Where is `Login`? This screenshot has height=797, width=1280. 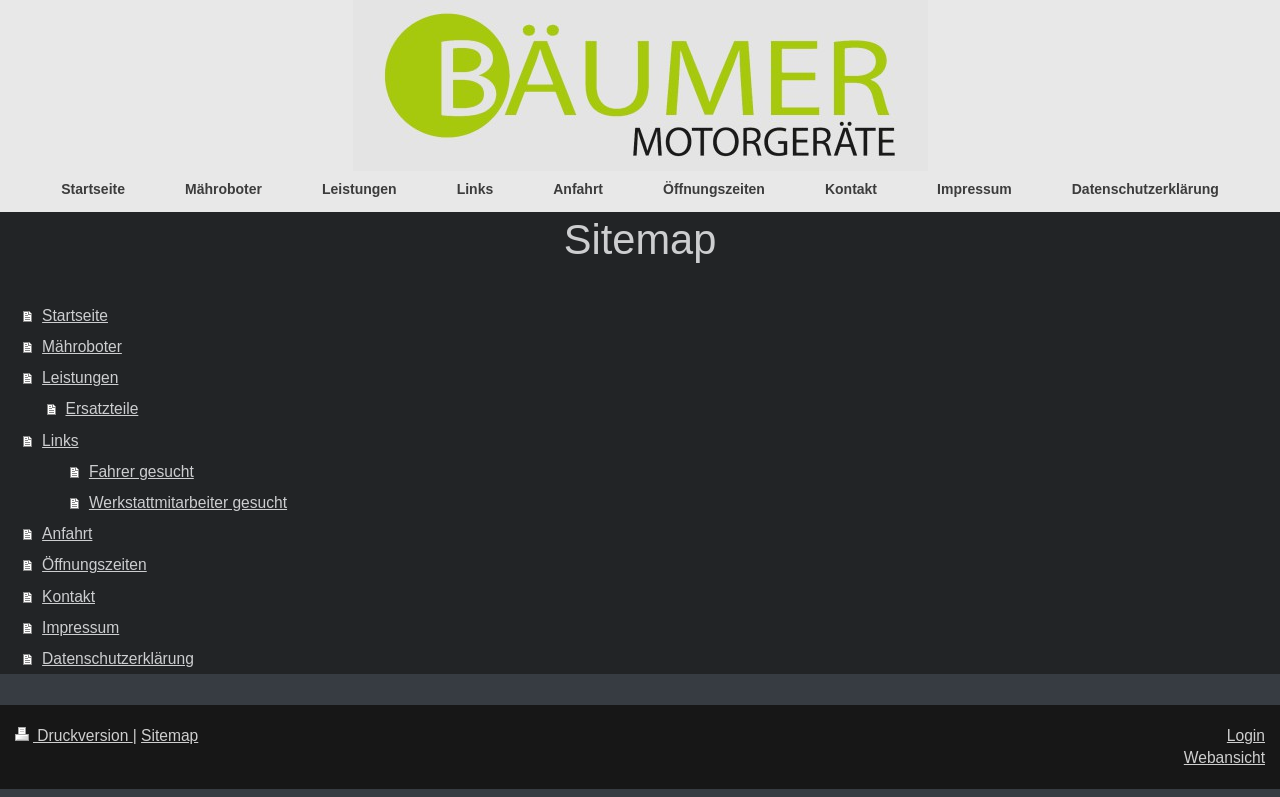 Login is located at coordinates (1246, 735).